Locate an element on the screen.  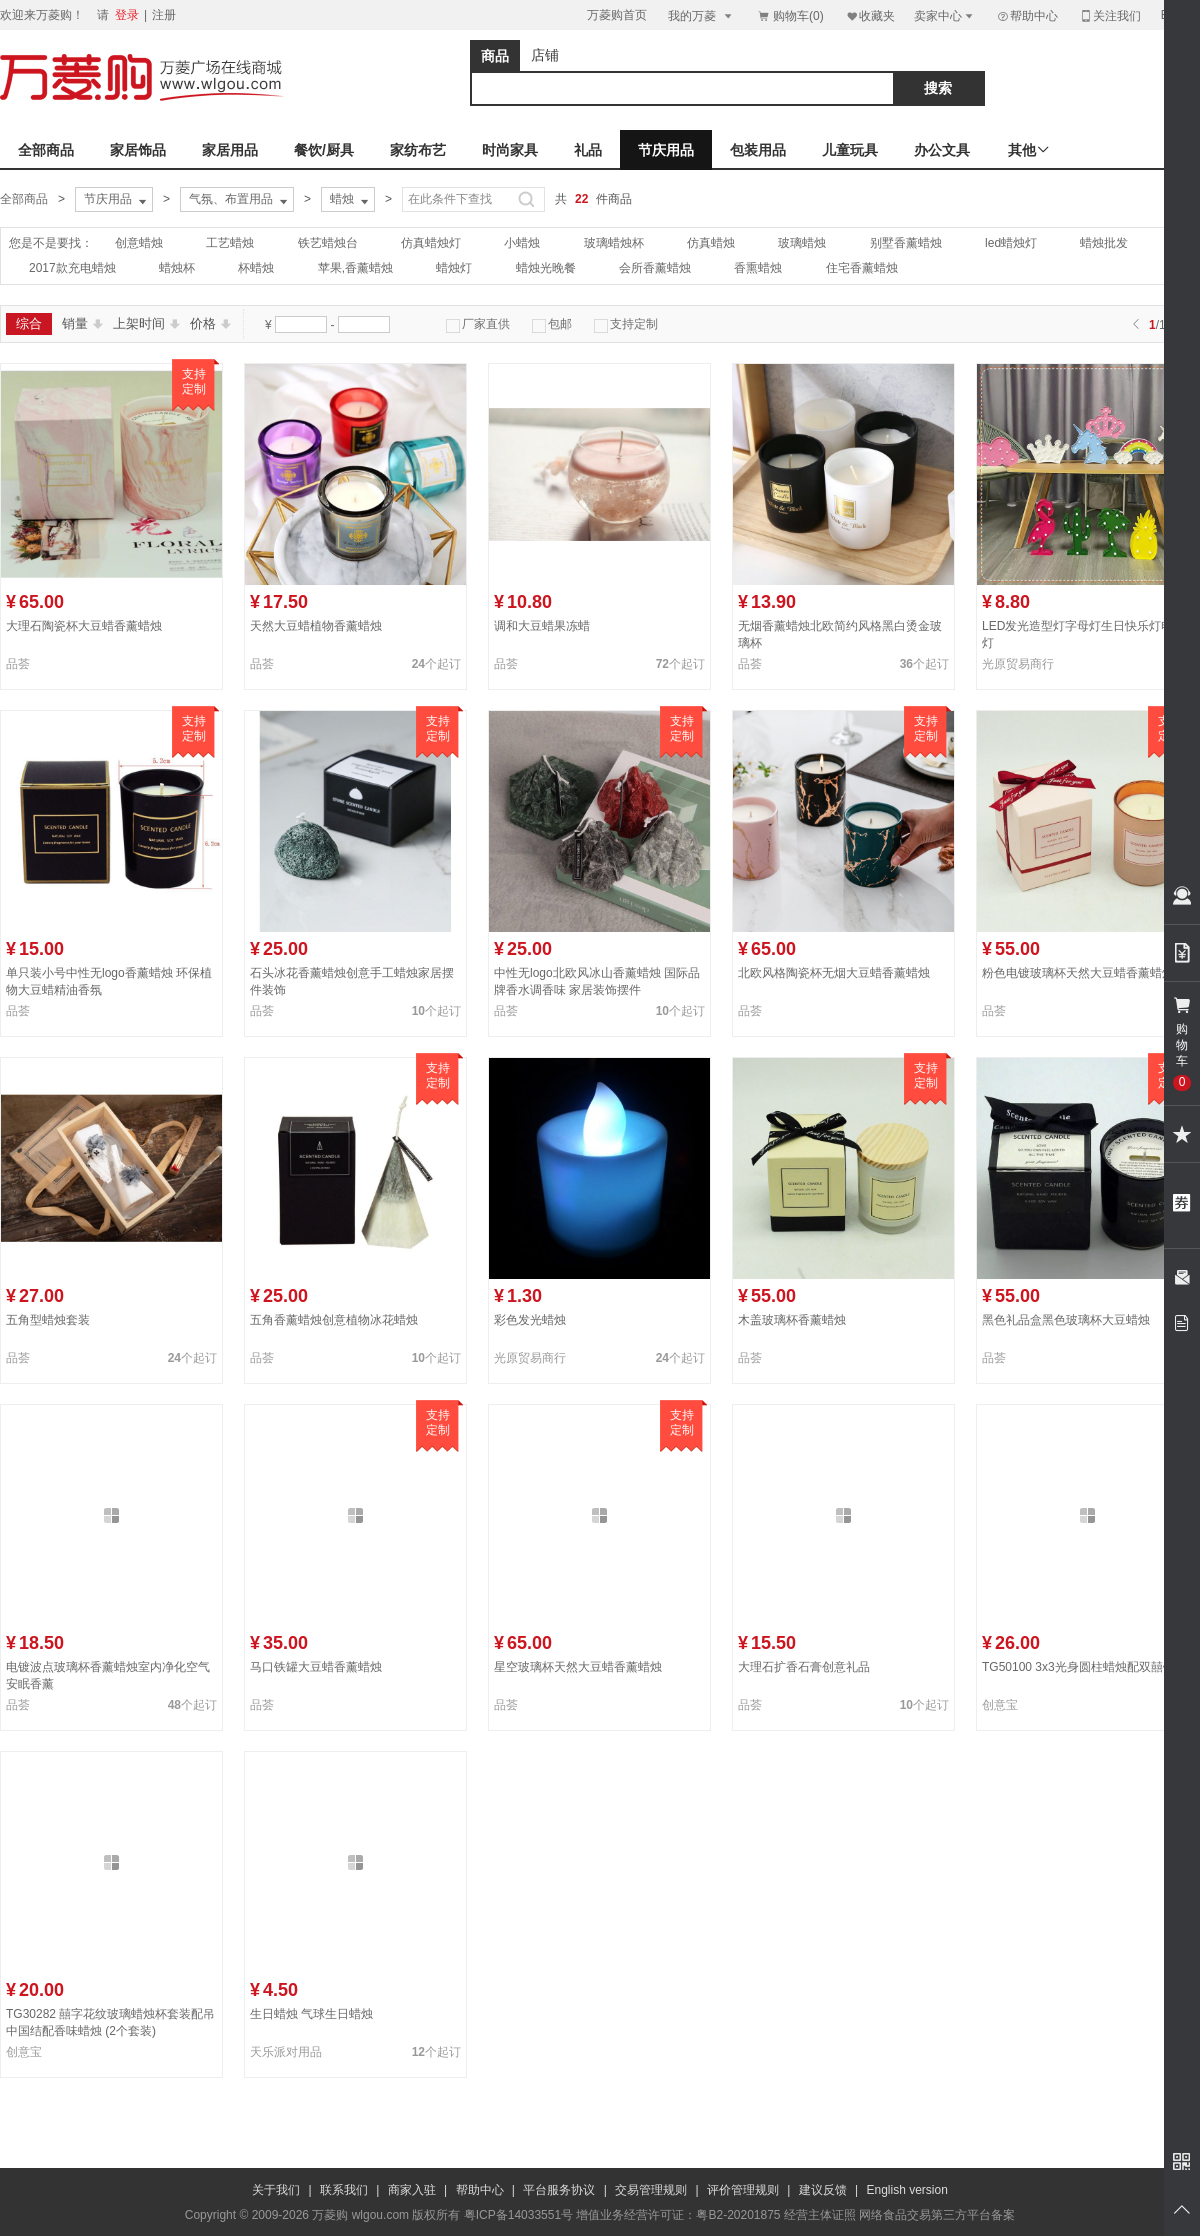
马口铁罐大豆蜡香薰蜡烛 is located at coordinates (316, 1667).